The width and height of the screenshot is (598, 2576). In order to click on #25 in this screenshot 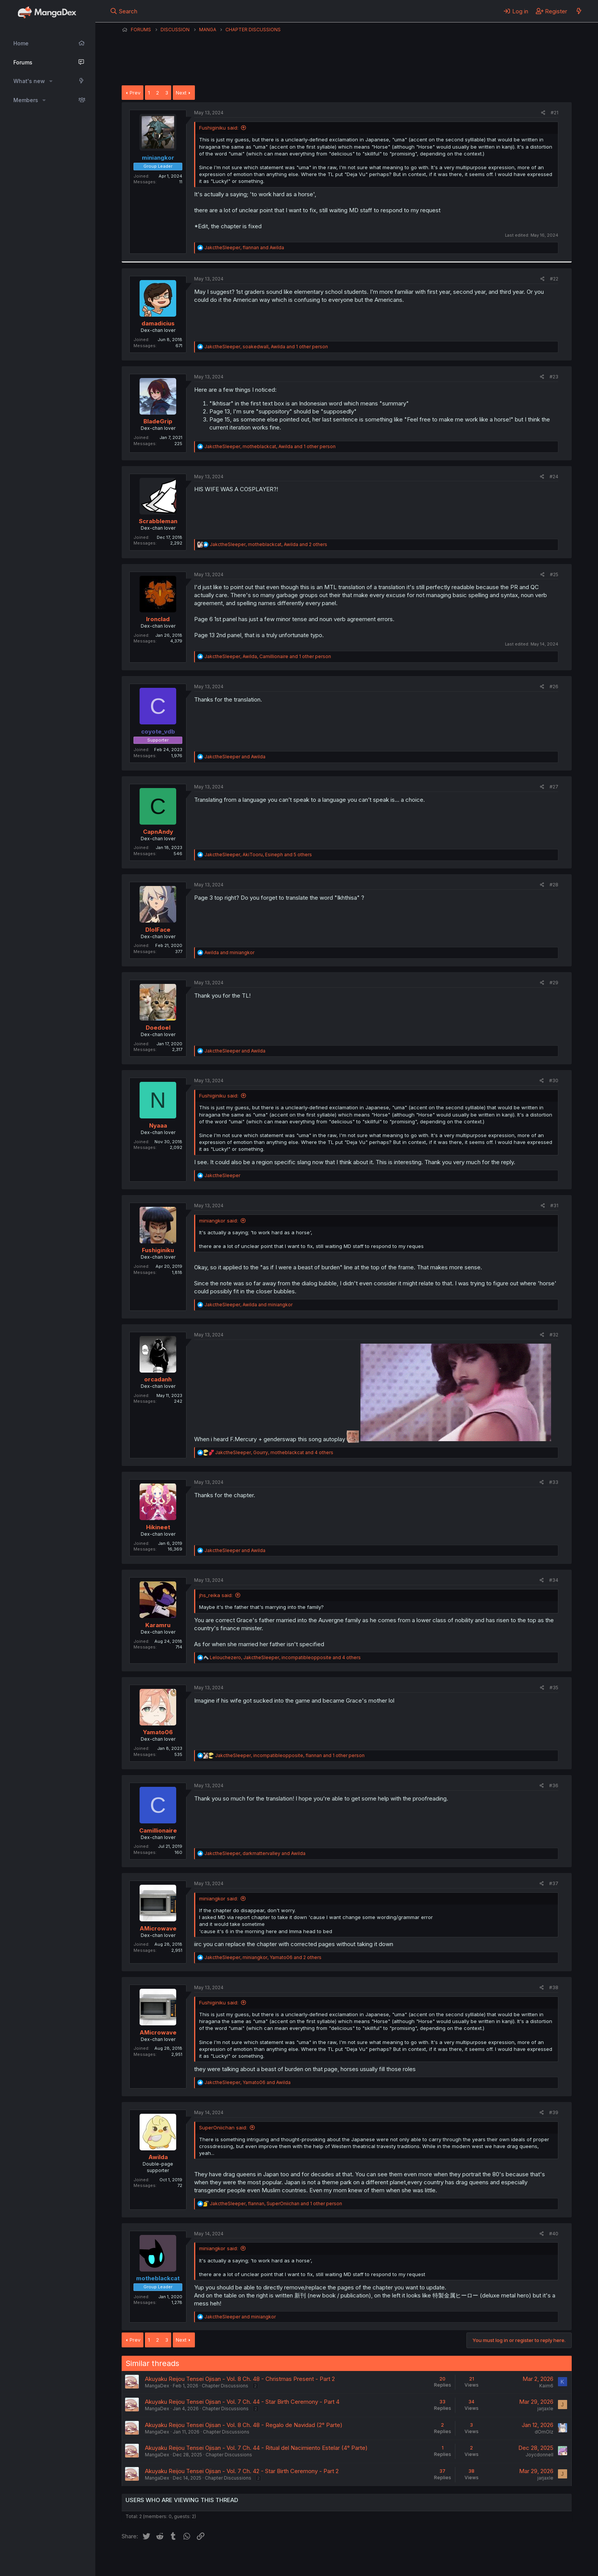, I will do `click(554, 574)`.